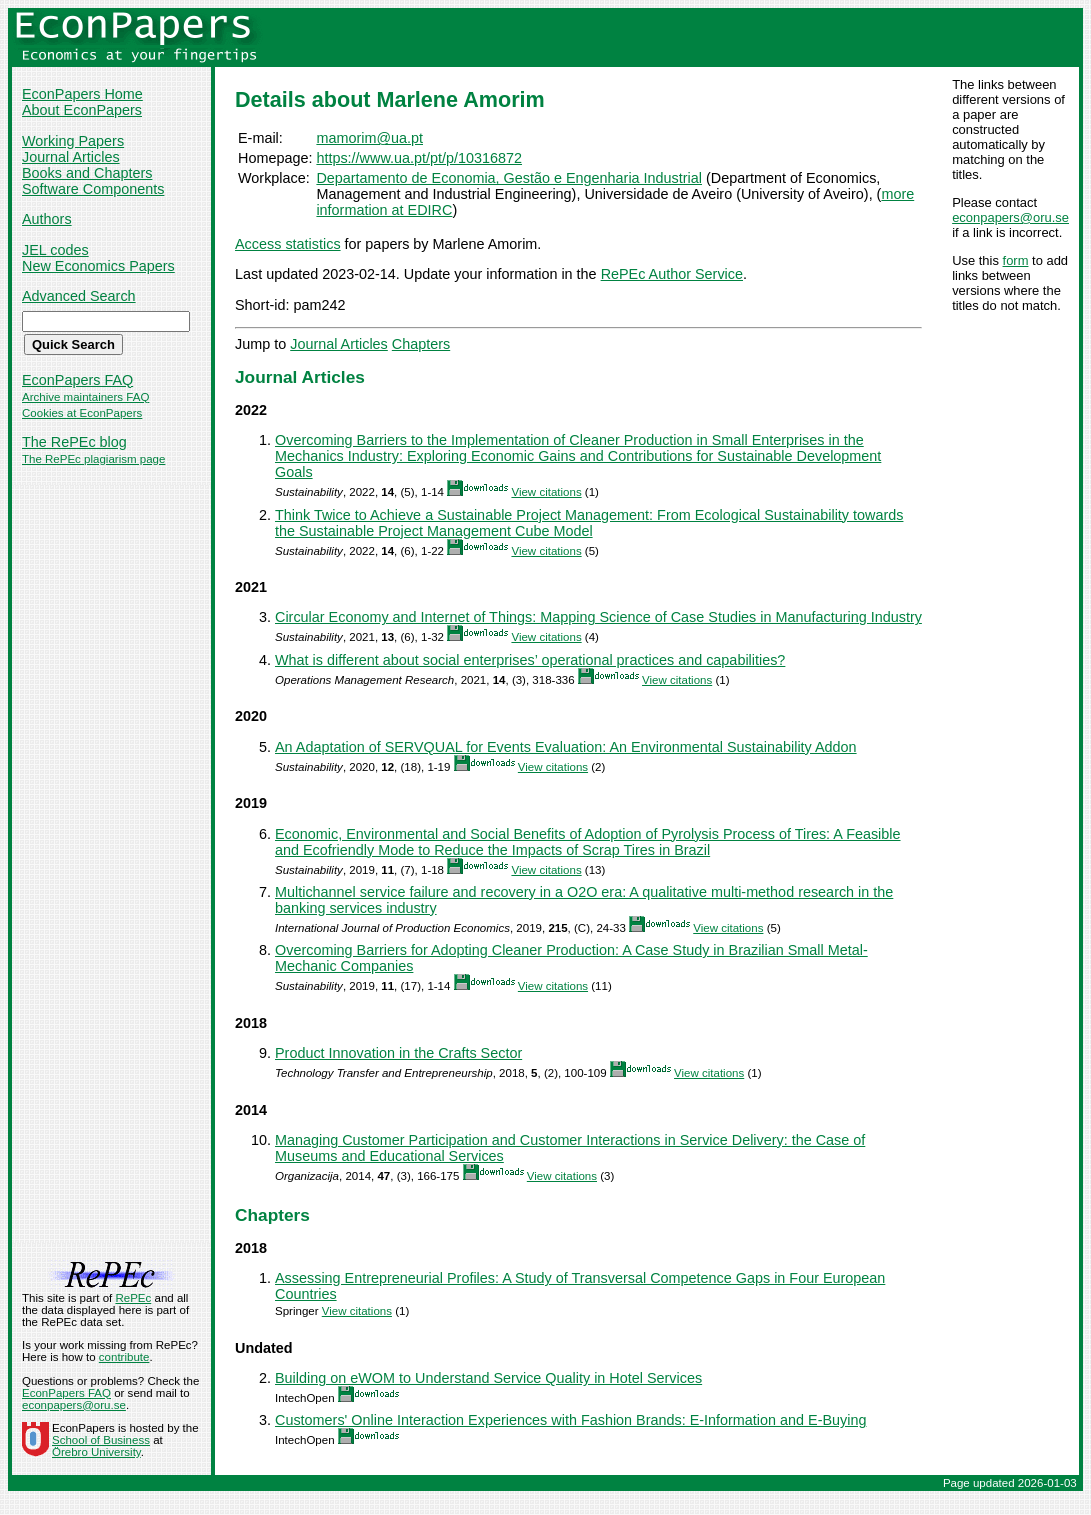  What do you see at coordinates (98, 266) in the screenshot?
I see `New Economics Papers` at bounding box center [98, 266].